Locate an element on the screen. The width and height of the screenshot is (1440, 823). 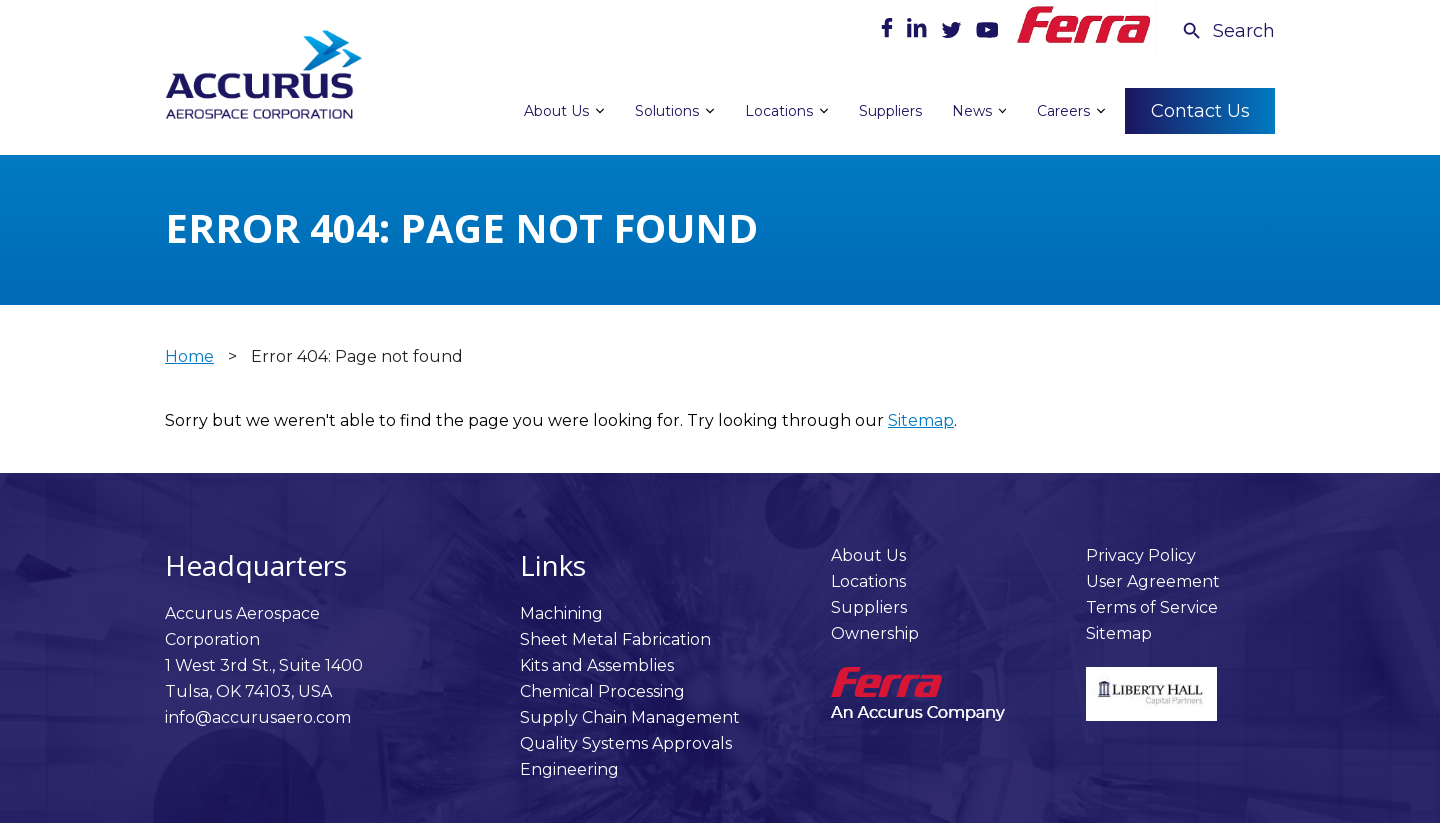
Contact Us is located at coordinates (1200, 110).